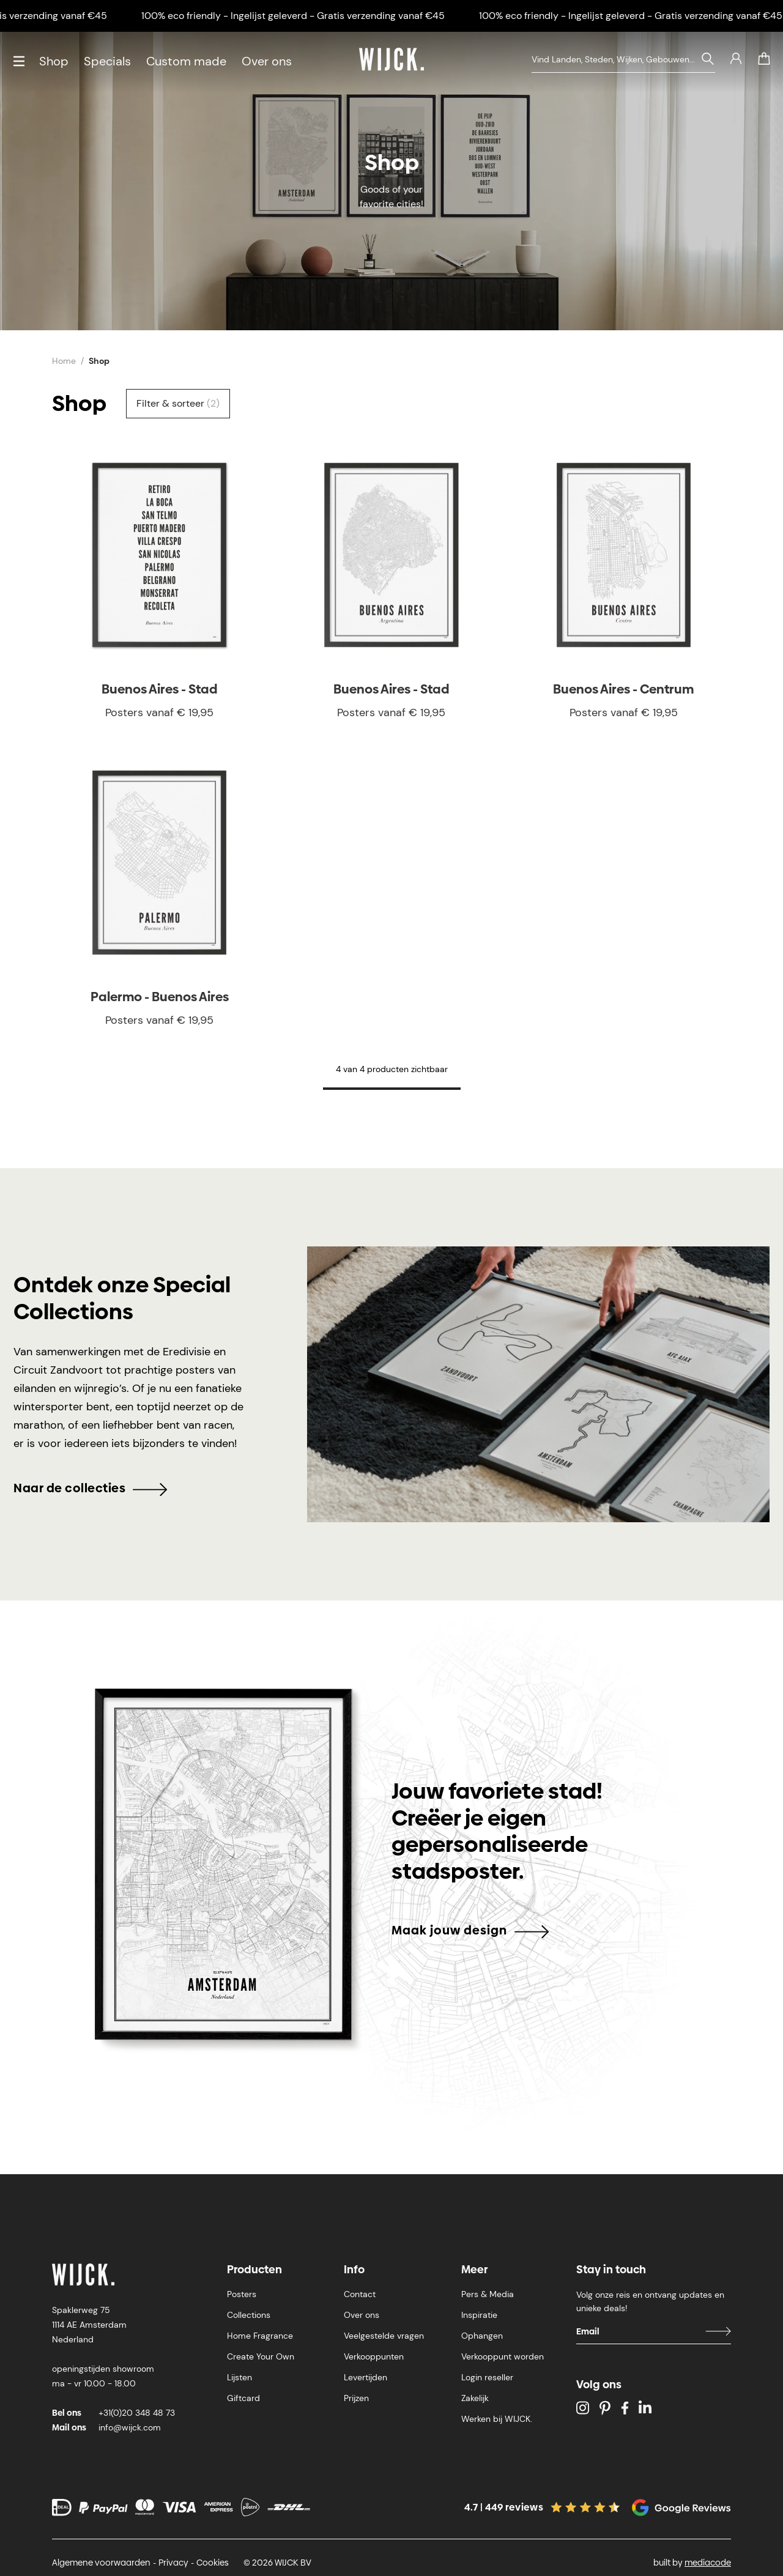 This screenshot has height=2576, width=783. What do you see at coordinates (243, 2398) in the screenshot?
I see `Giftcard` at bounding box center [243, 2398].